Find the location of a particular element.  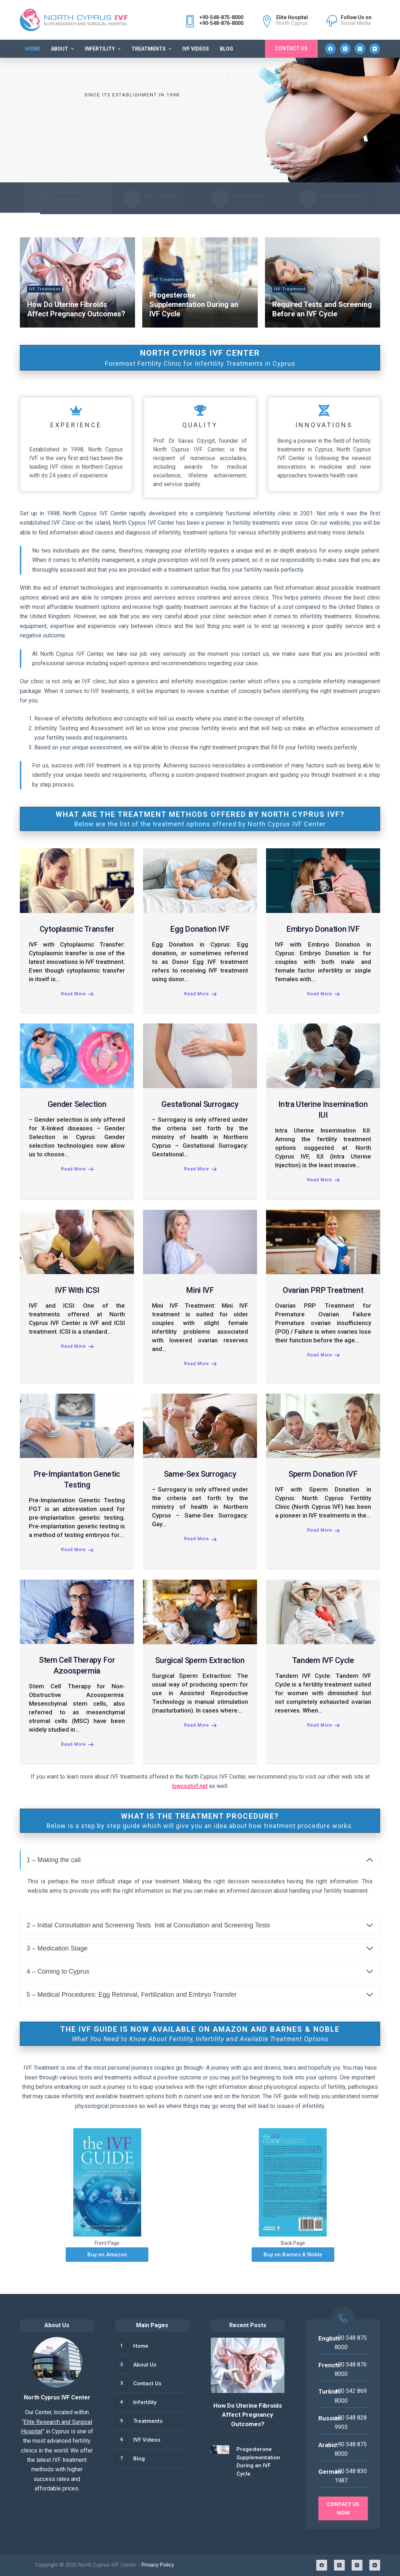

About [menuitem] is located at coordinates (63, 49).